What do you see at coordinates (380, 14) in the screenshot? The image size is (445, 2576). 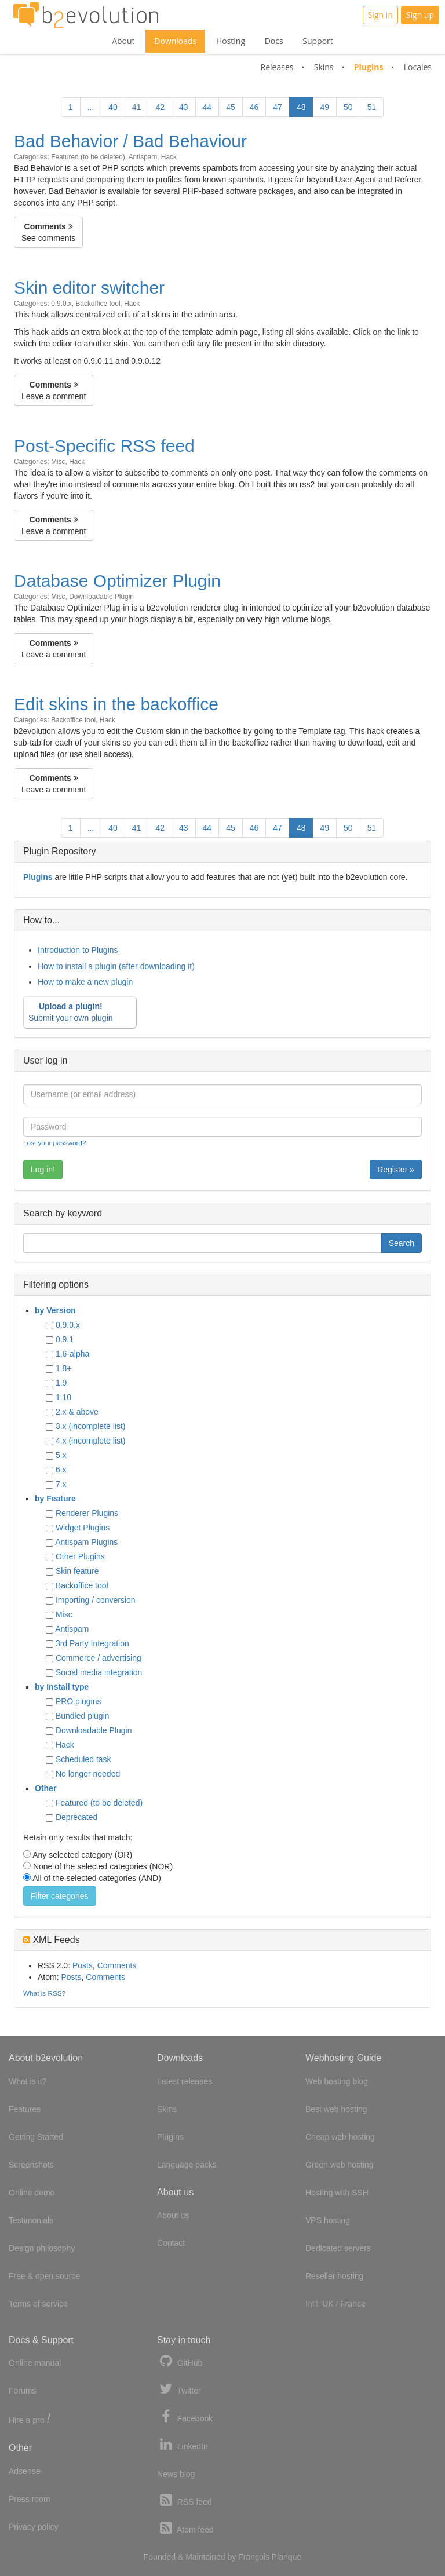 I see `Sign in` at bounding box center [380, 14].